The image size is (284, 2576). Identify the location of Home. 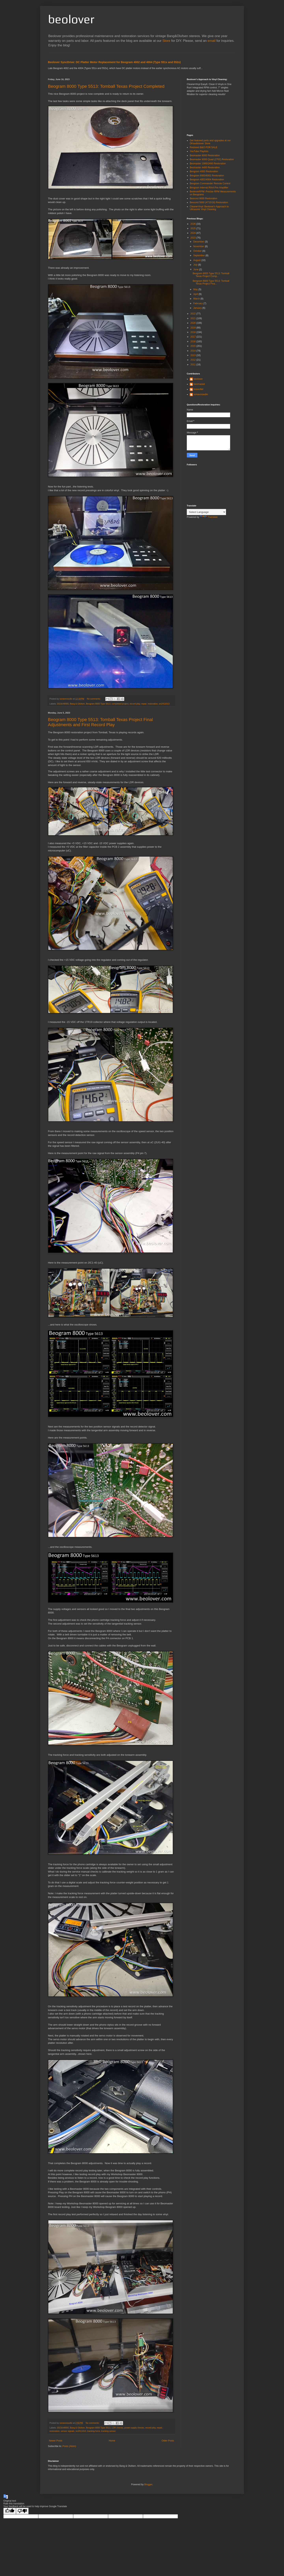
(112, 2440).